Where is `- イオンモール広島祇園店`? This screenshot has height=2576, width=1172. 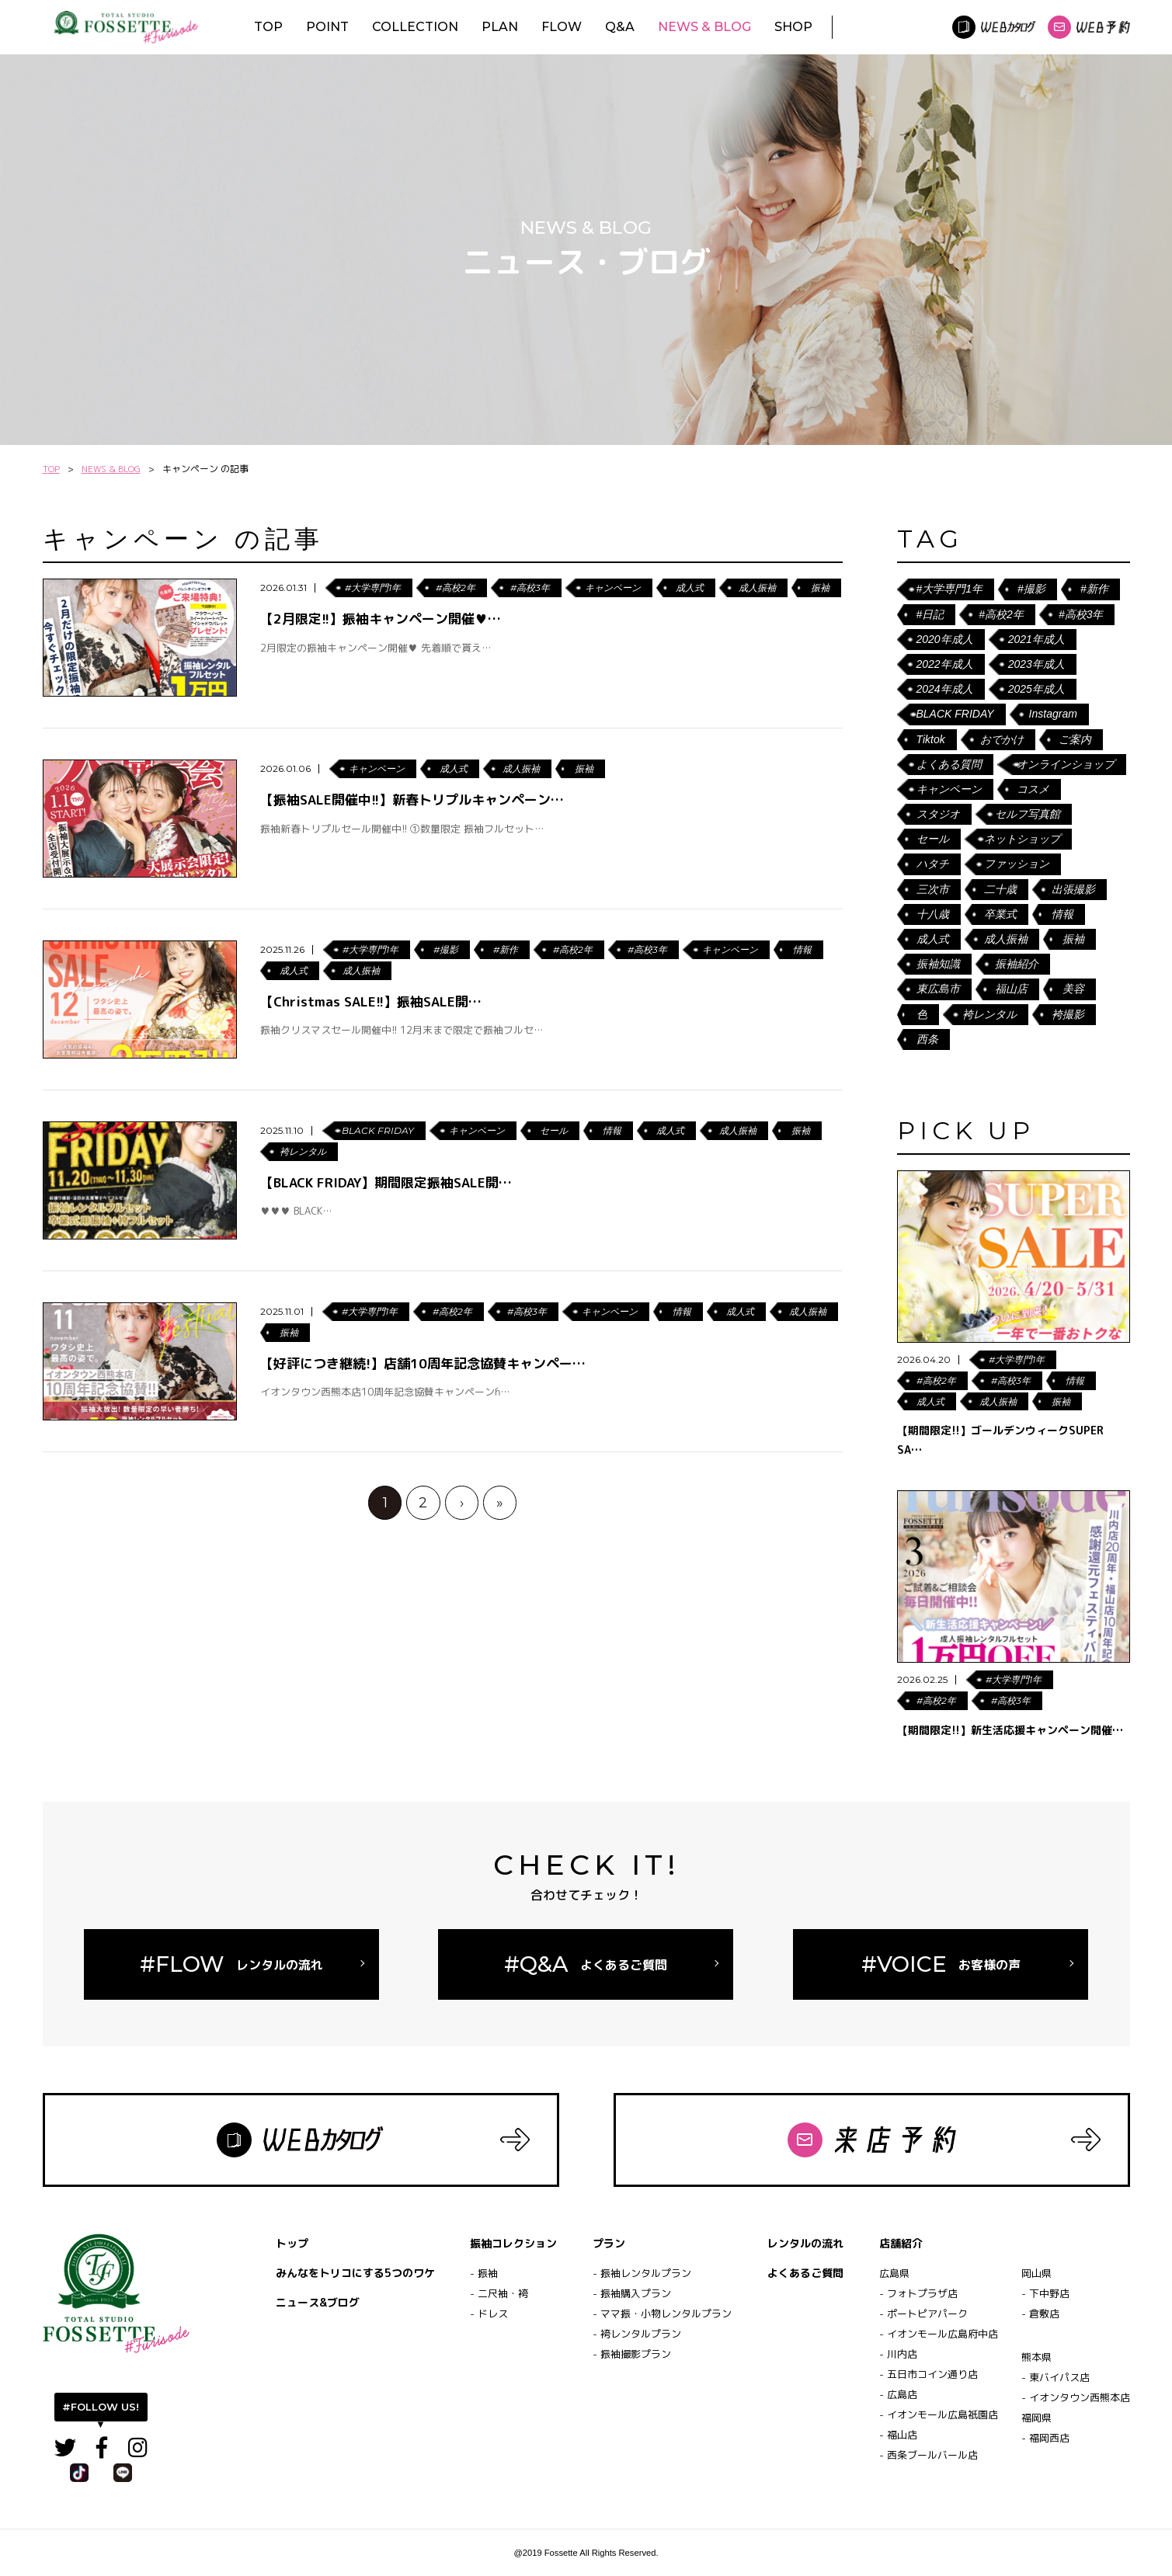 - イオンモール広島祇園店 is located at coordinates (938, 2414).